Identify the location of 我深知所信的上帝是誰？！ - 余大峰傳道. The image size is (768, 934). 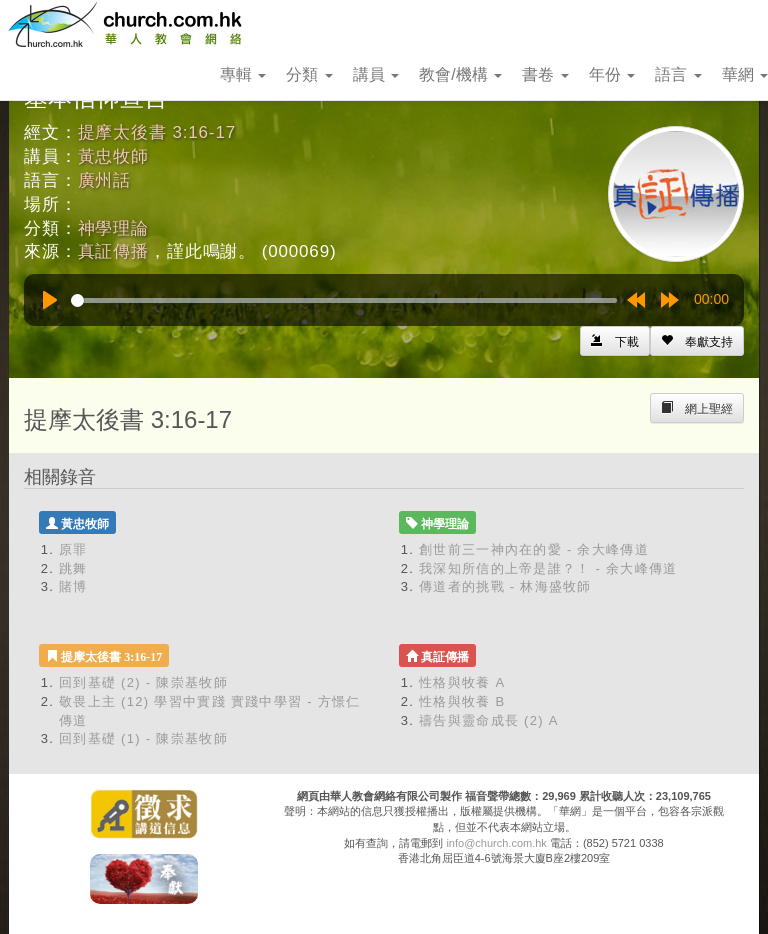
(548, 568).